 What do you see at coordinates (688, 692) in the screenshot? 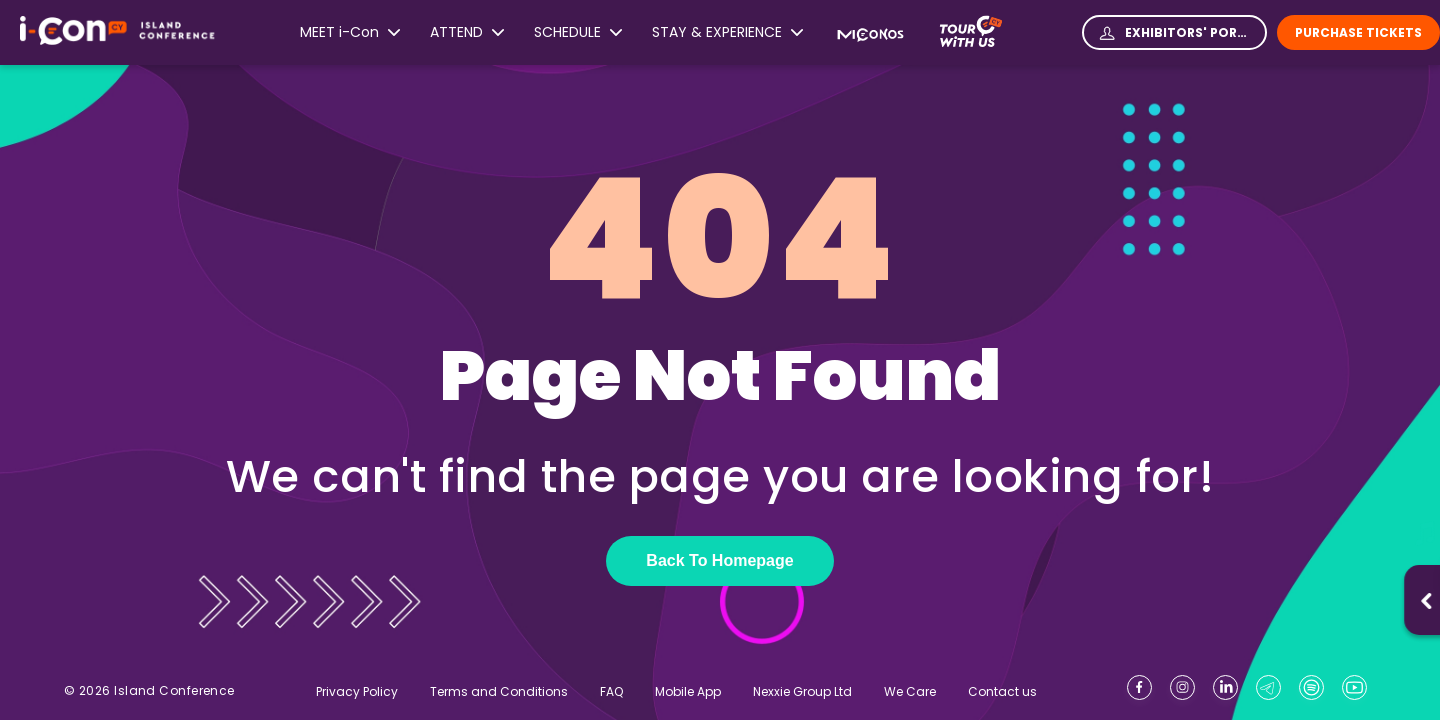
I see `Mobile App` at bounding box center [688, 692].